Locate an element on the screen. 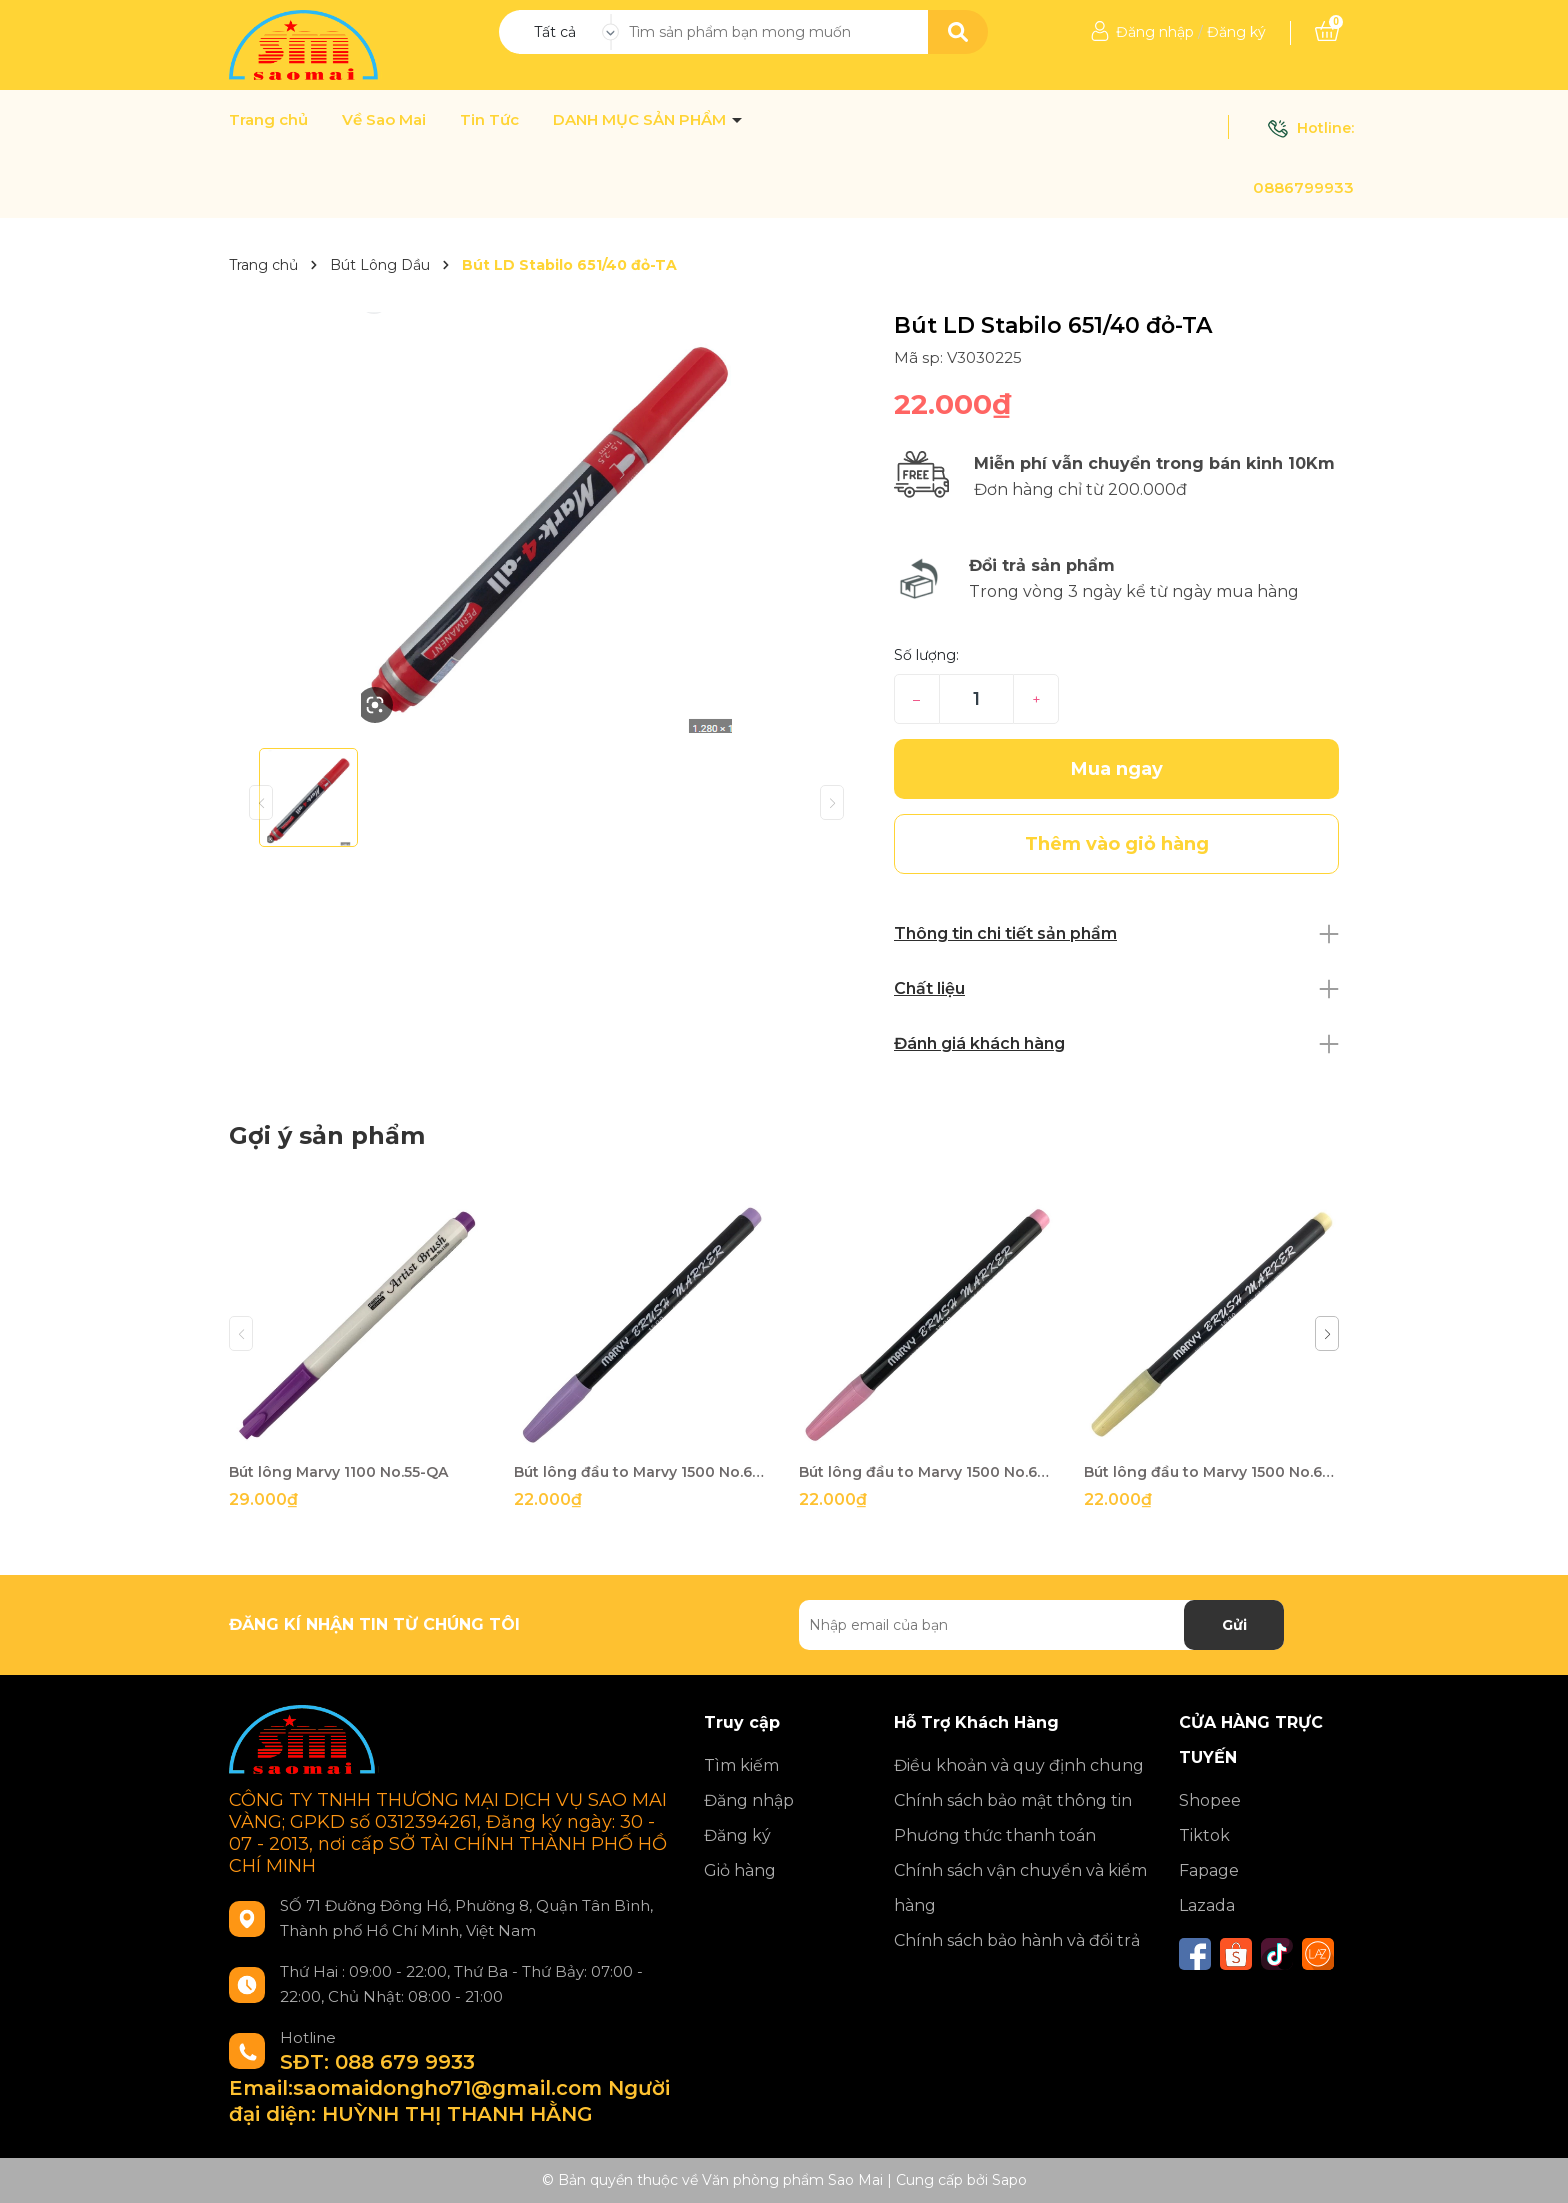  Sapo is located at coordinates (1009, 2180).